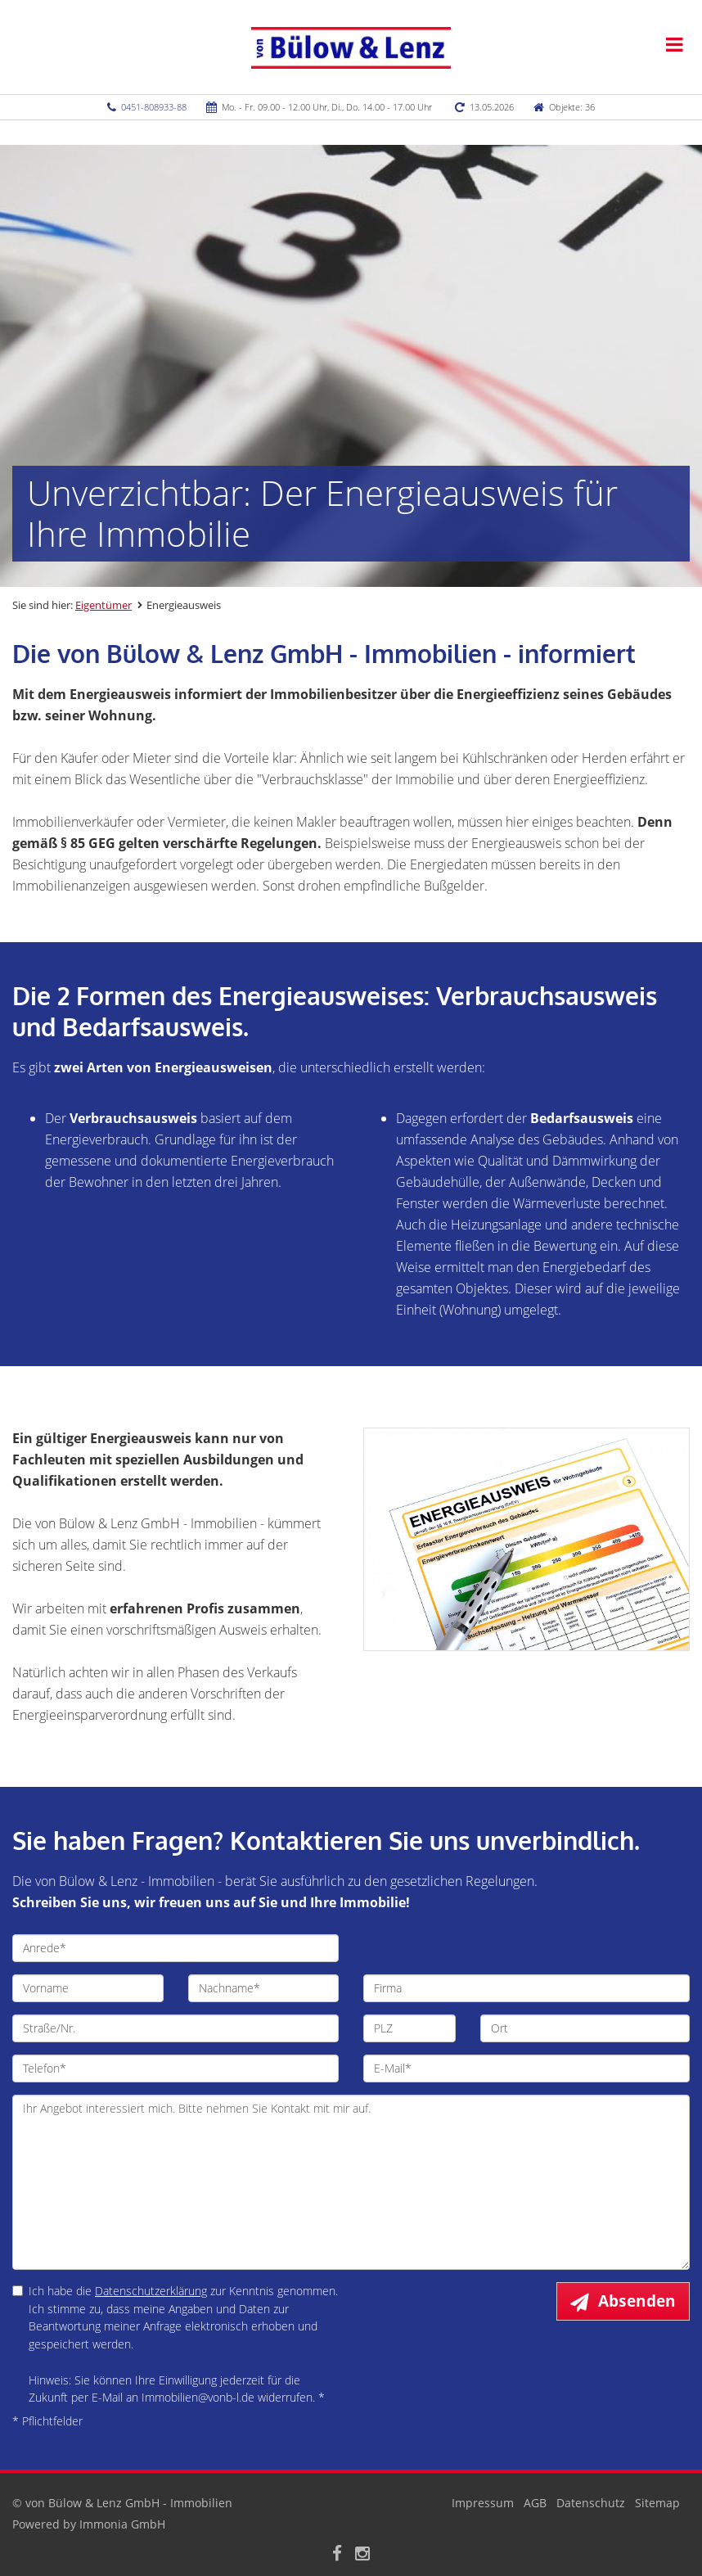 The height and width of the screenshot is (2576, 702). Describe the element at coordinates (154, 107) in the screenshot. I see `0451-808933-88` at that location.